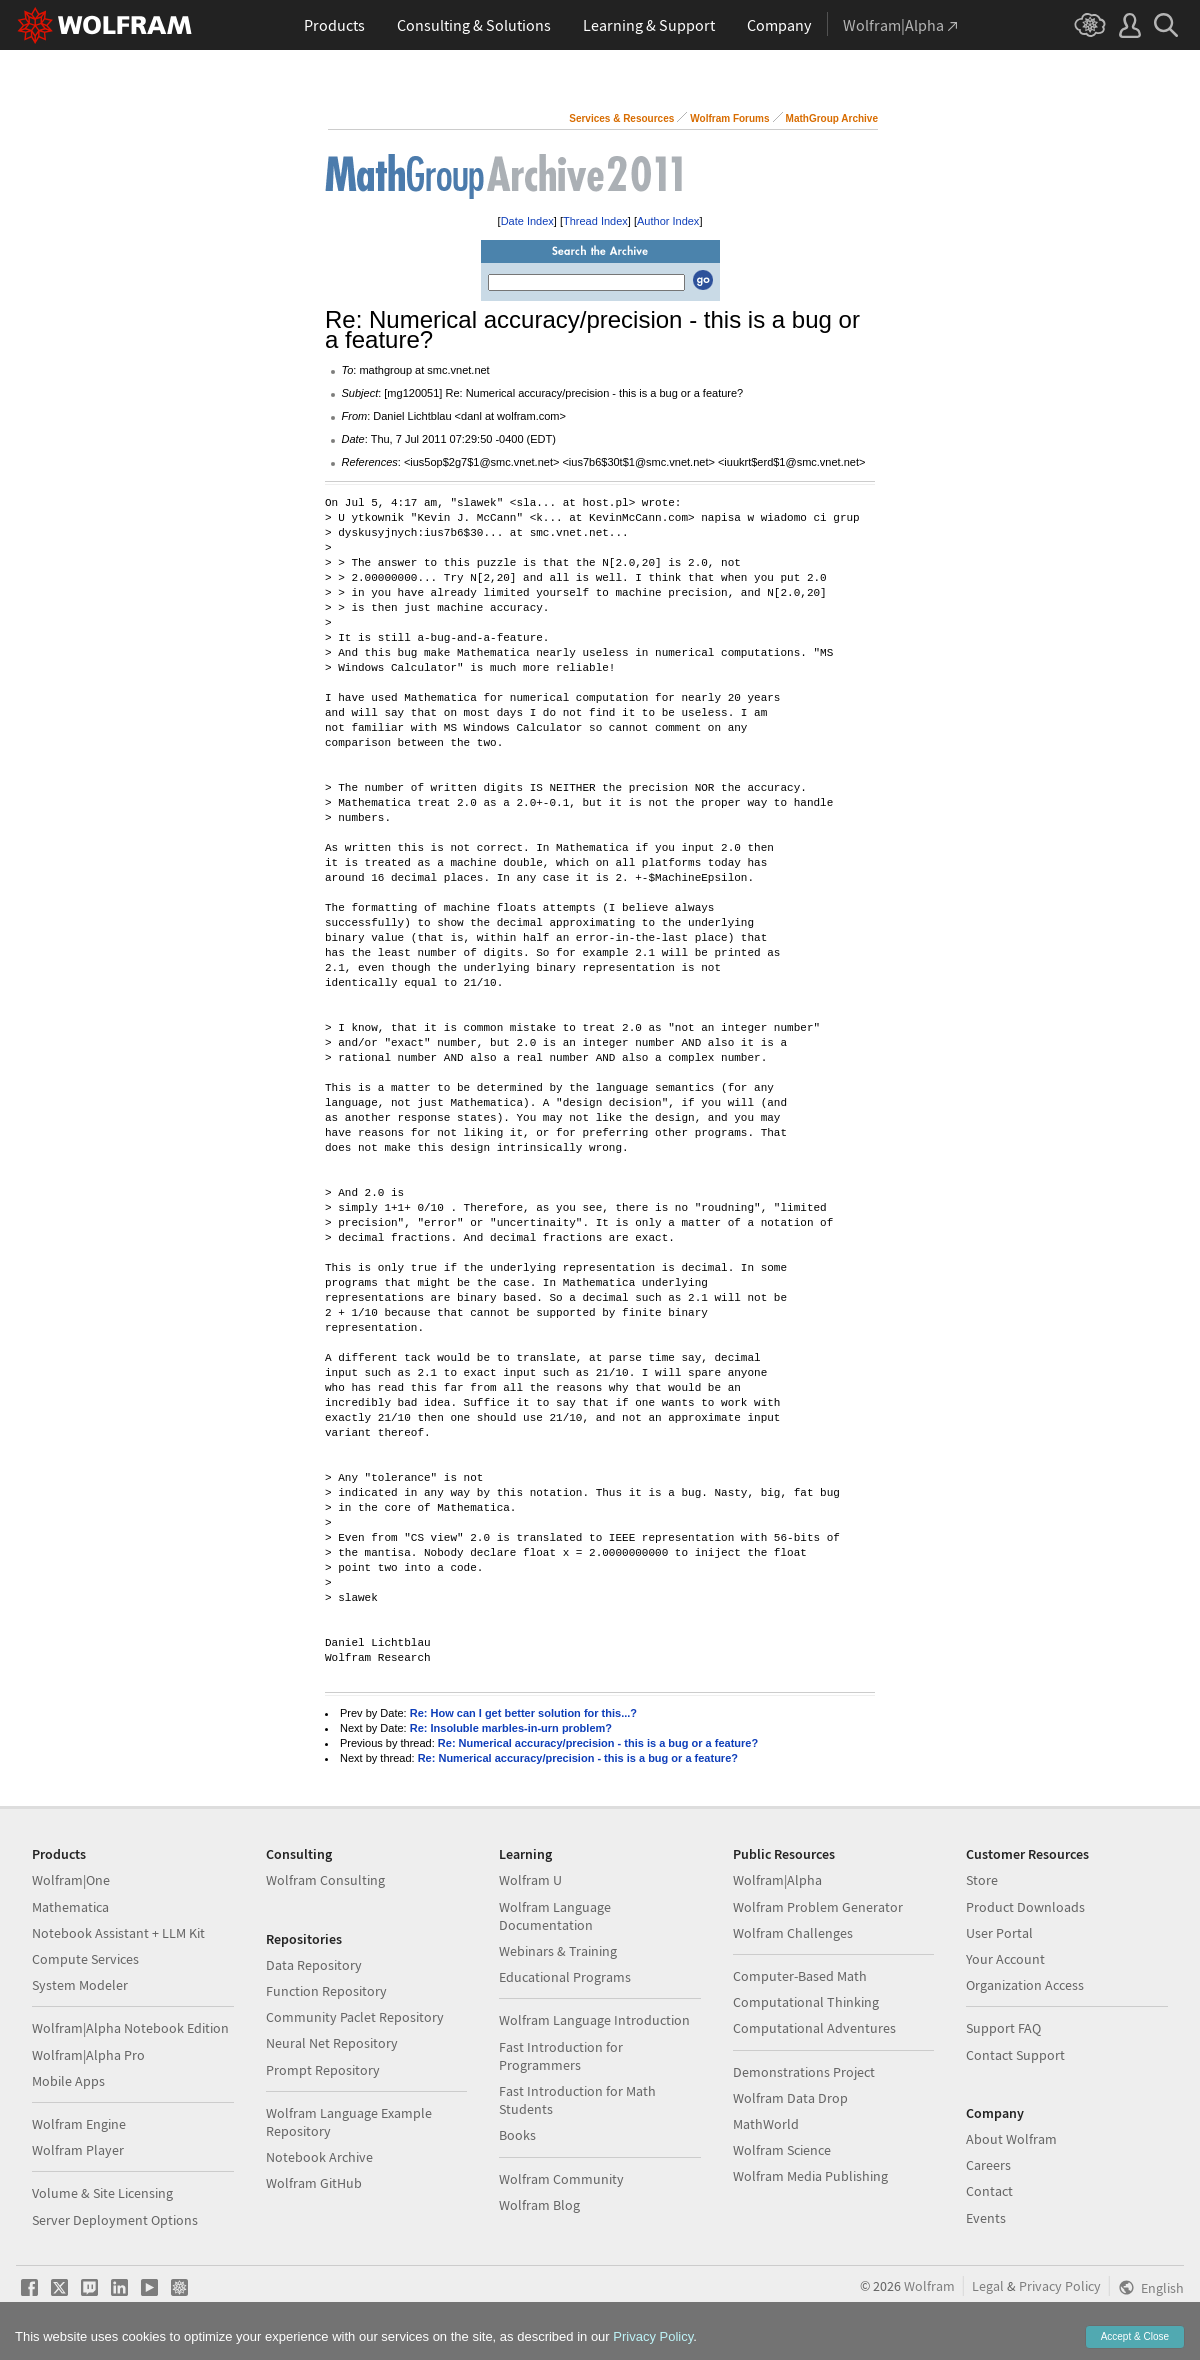  What do you see at coordinates (70, 1907) in the screenshot?
I see `Mathematica` at bounding box center [70, 1907].